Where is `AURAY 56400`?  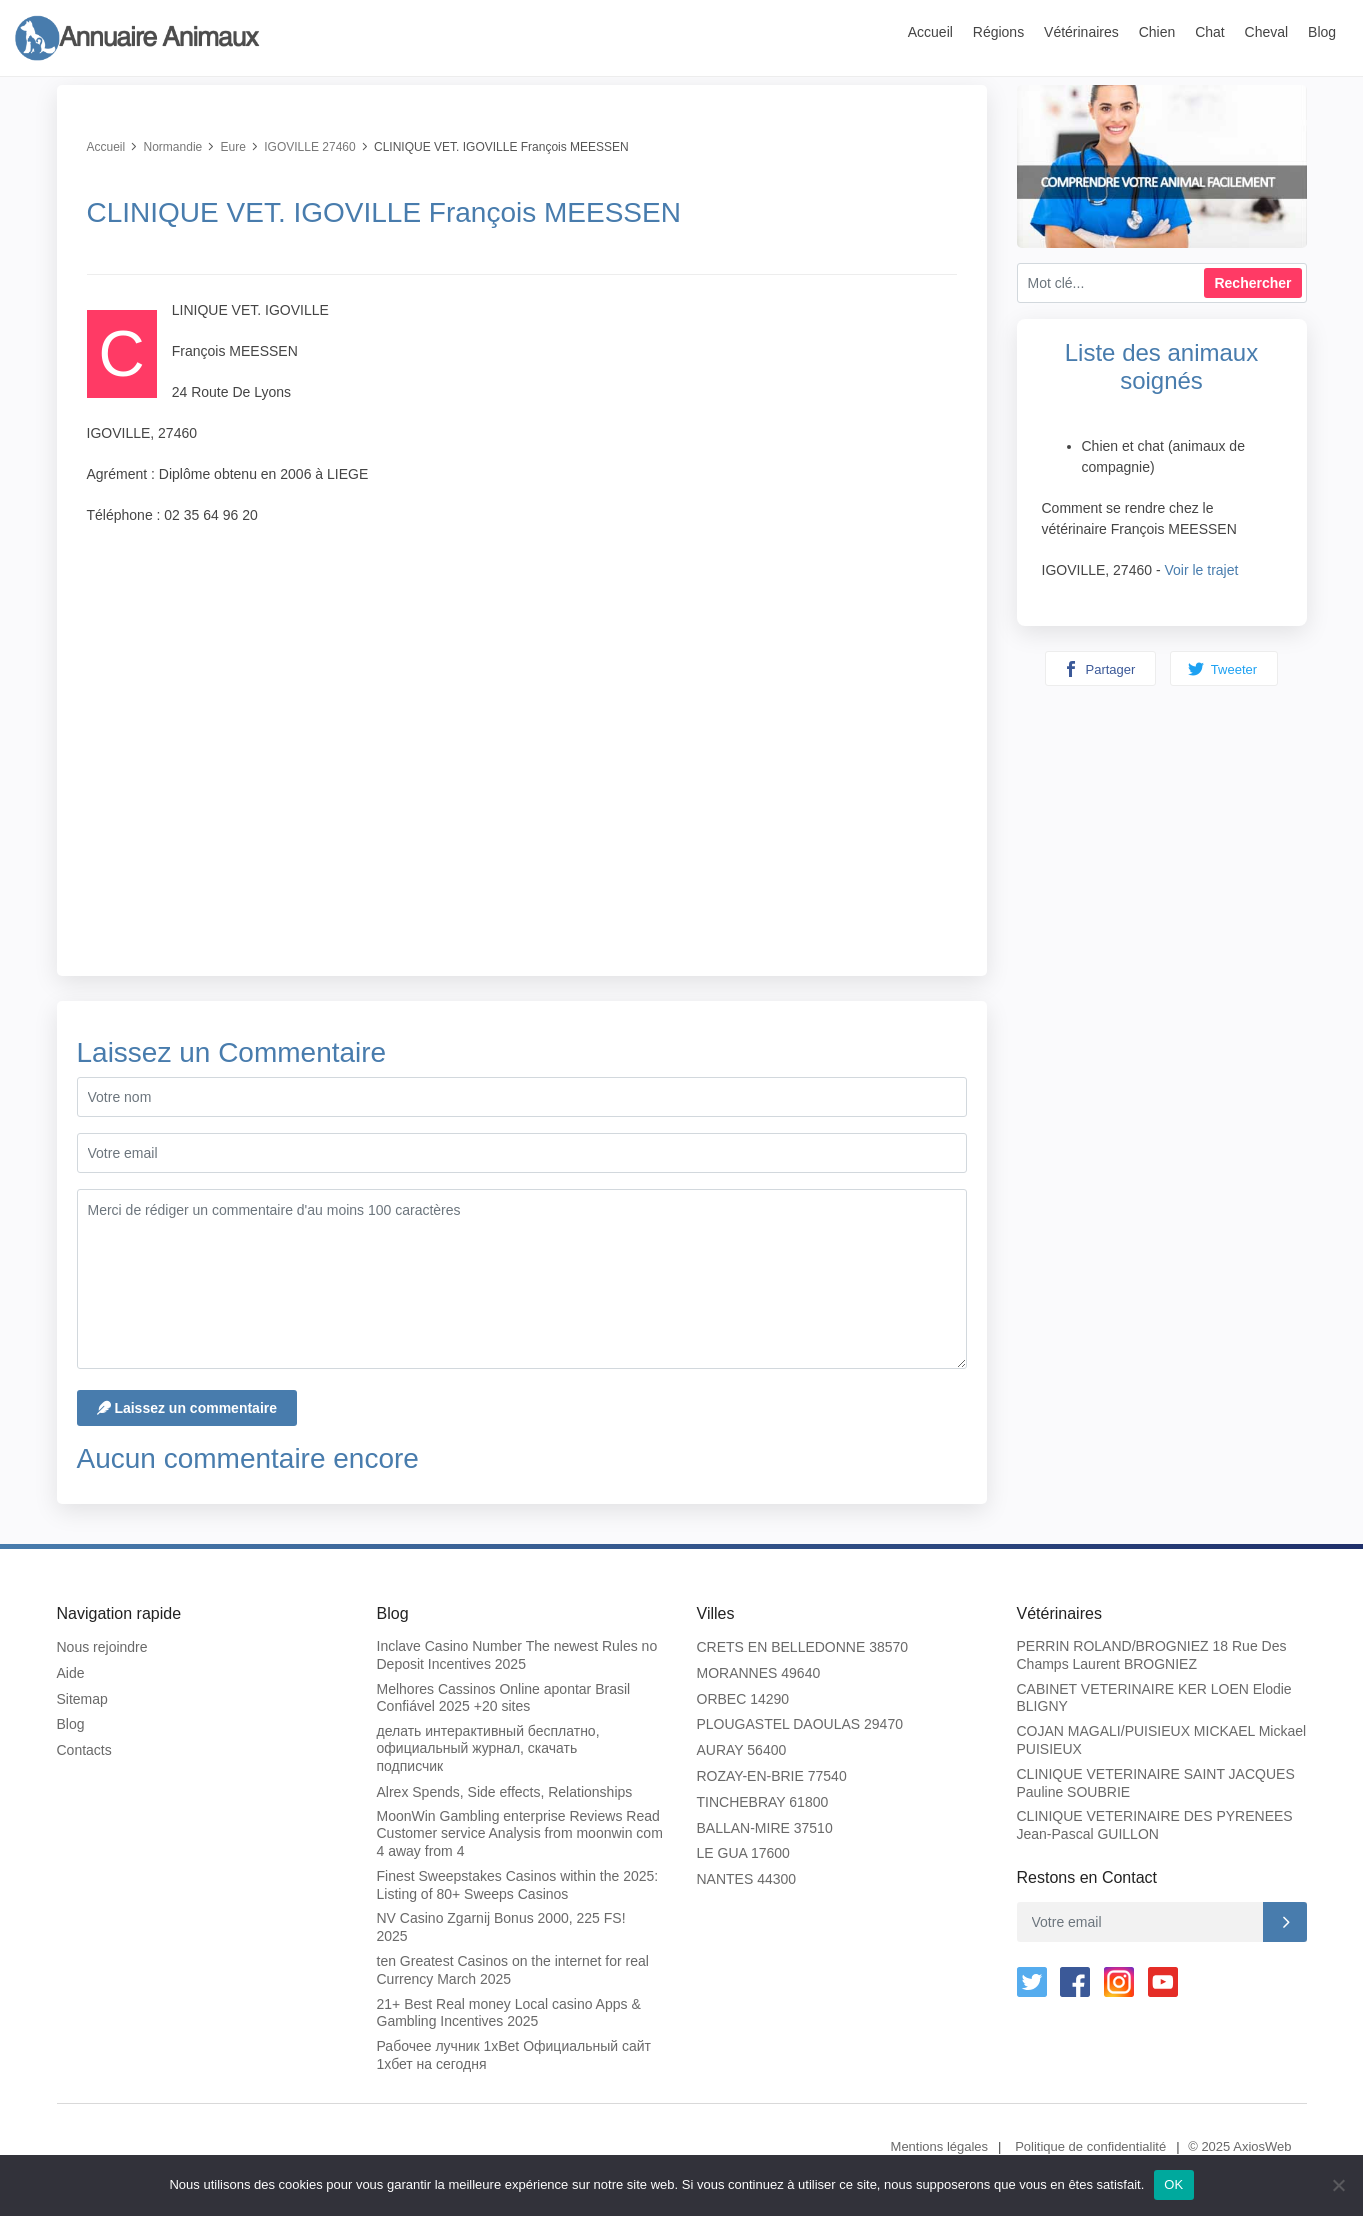
AURAY 56400 is located at coordinates (742, 1750).